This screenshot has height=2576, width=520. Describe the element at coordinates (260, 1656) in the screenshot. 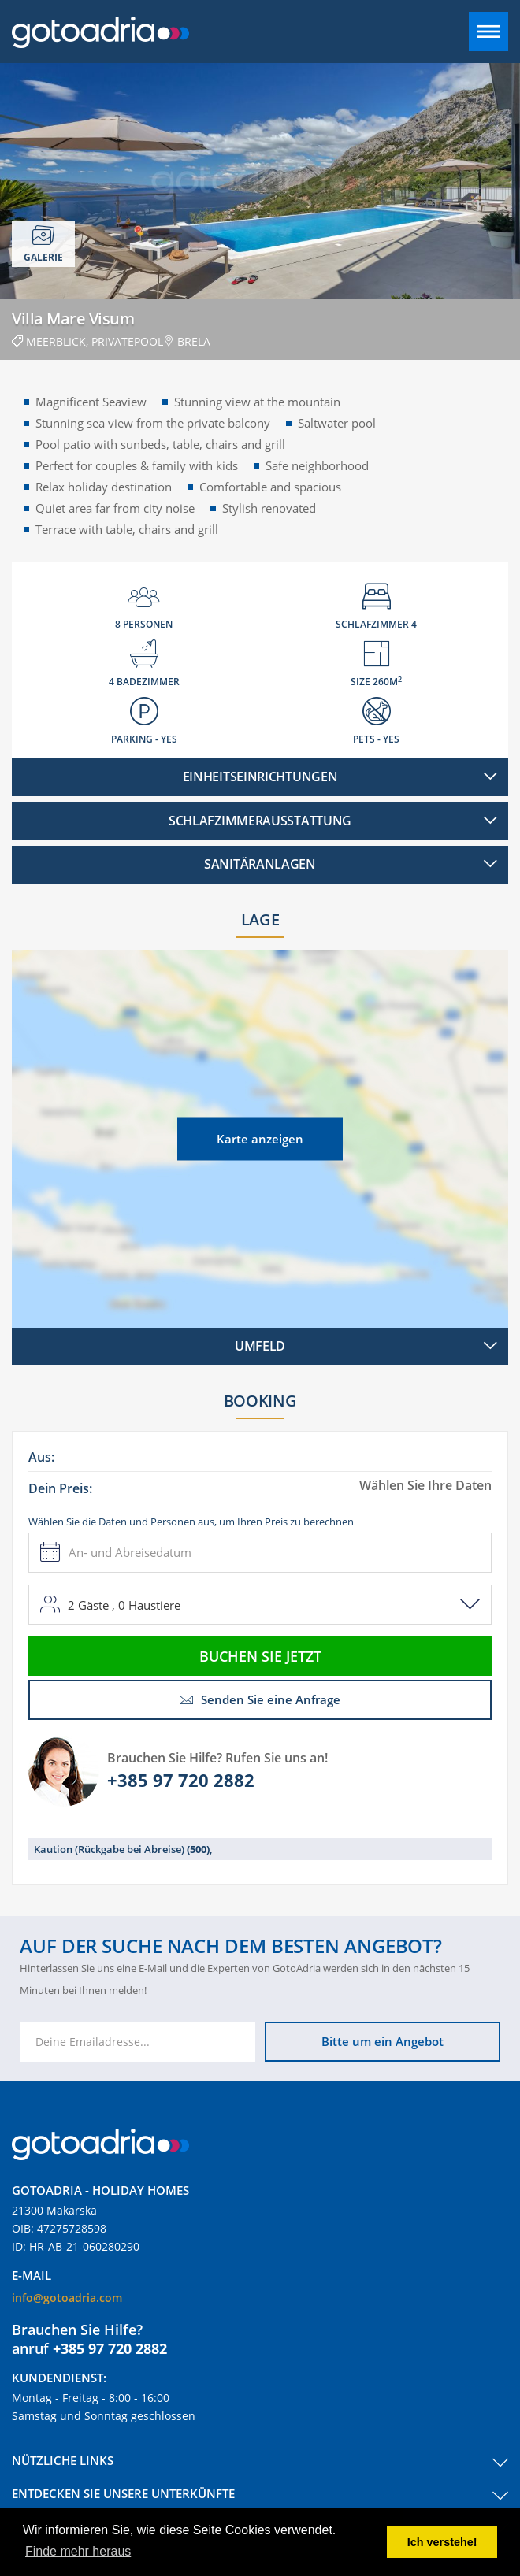

I see `Buchen Sie jetzt` at that location.